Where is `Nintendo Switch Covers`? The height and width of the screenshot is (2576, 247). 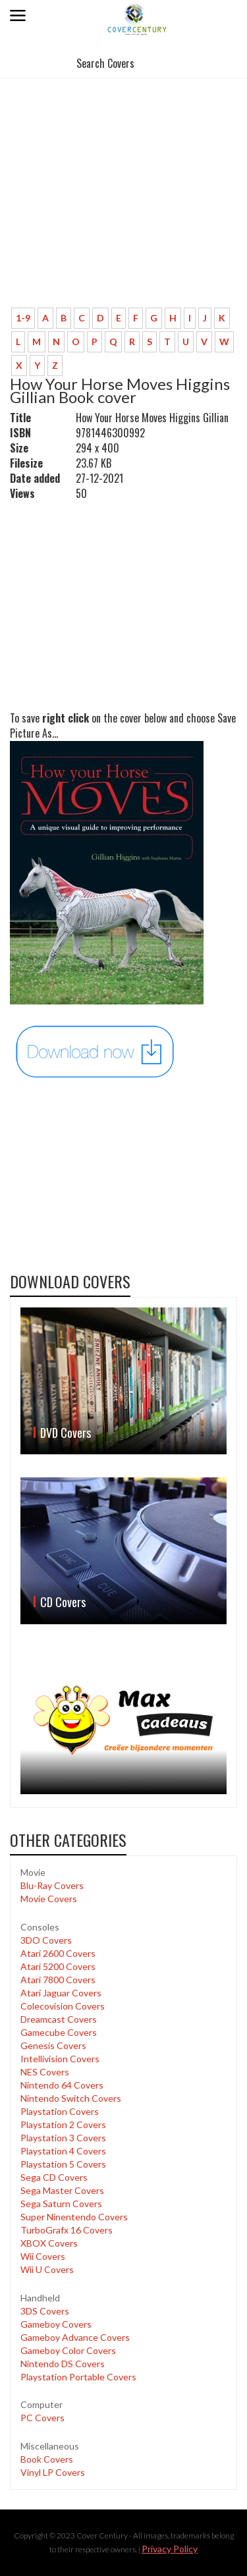
Nintendo Switch Covers is located at coordinates (70, 2098).